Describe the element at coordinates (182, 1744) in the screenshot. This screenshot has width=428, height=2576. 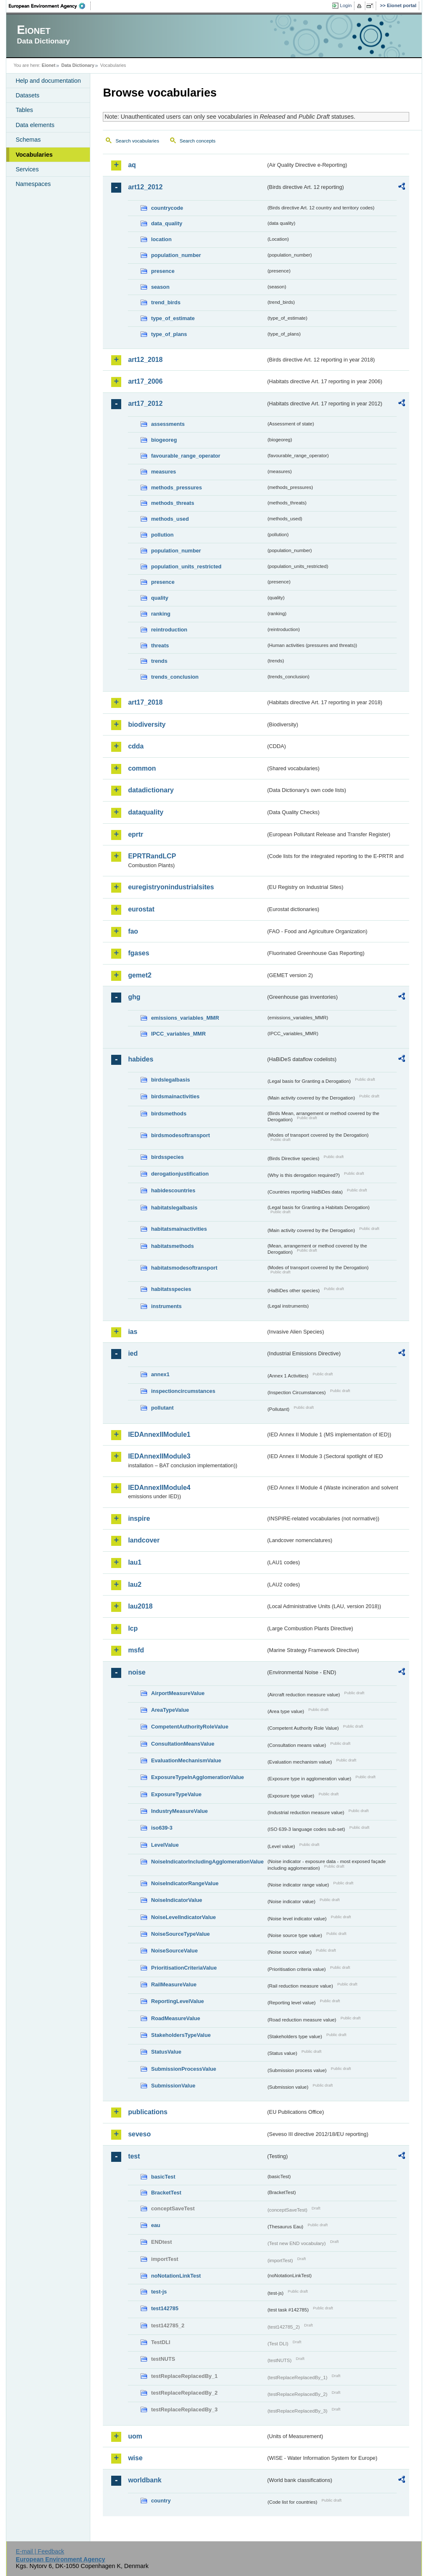
I see `ConsultationMeansValue` at that location.